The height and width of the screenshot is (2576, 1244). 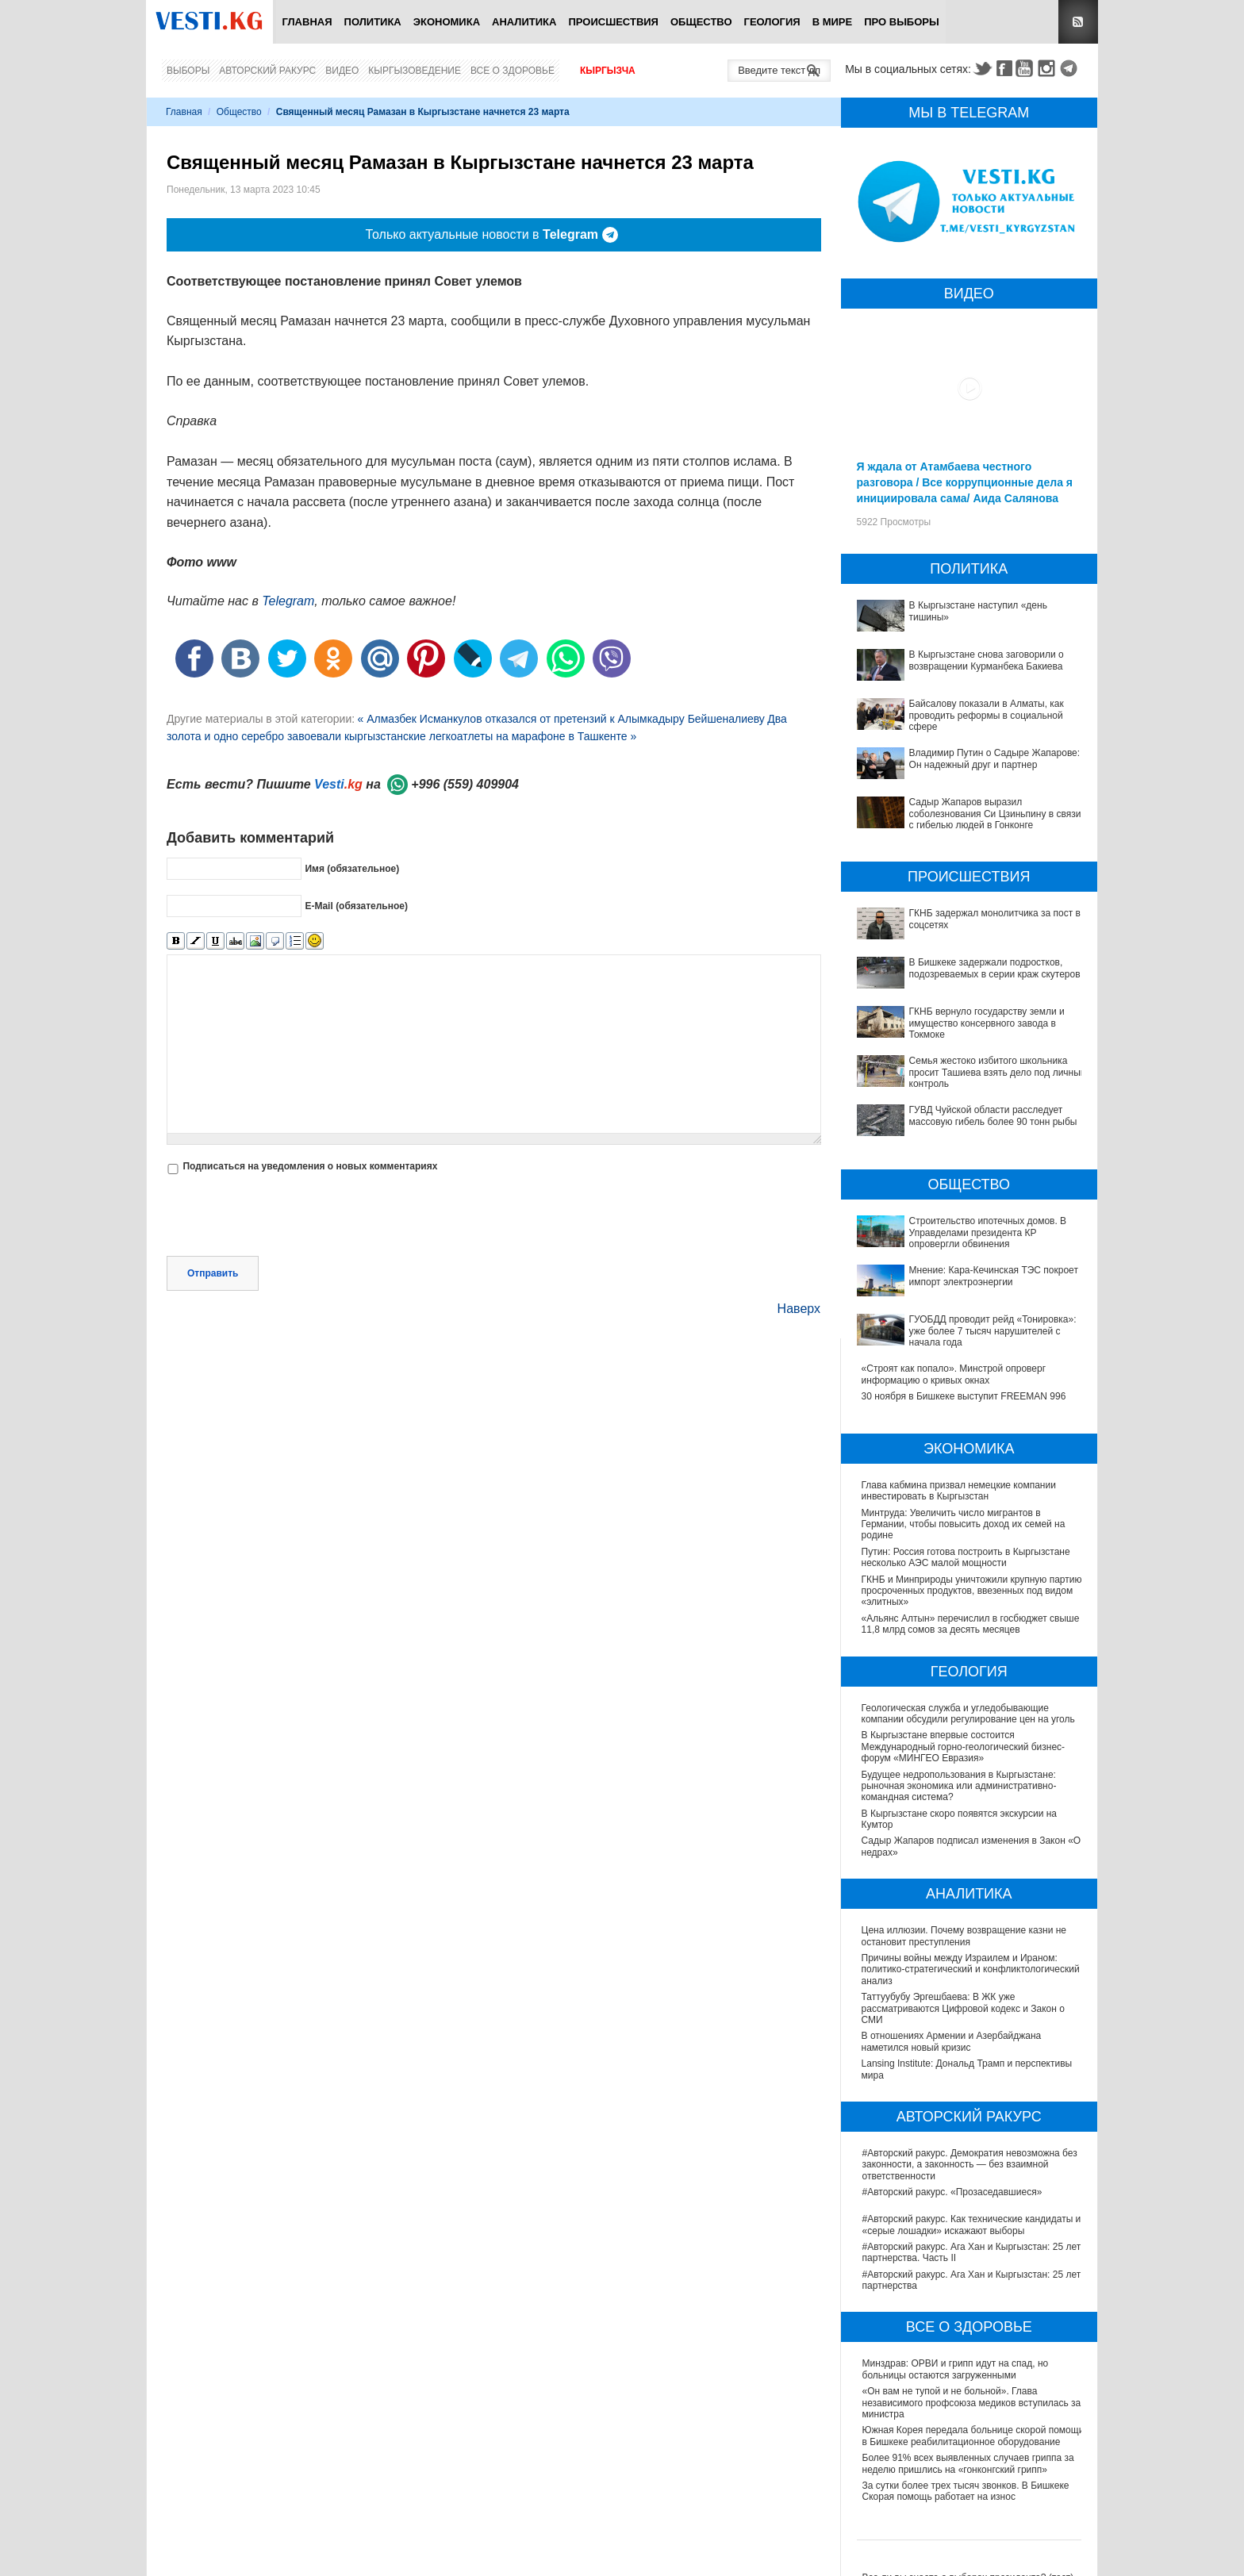 I want to click on Youtube, so click(x=1027, y=68).